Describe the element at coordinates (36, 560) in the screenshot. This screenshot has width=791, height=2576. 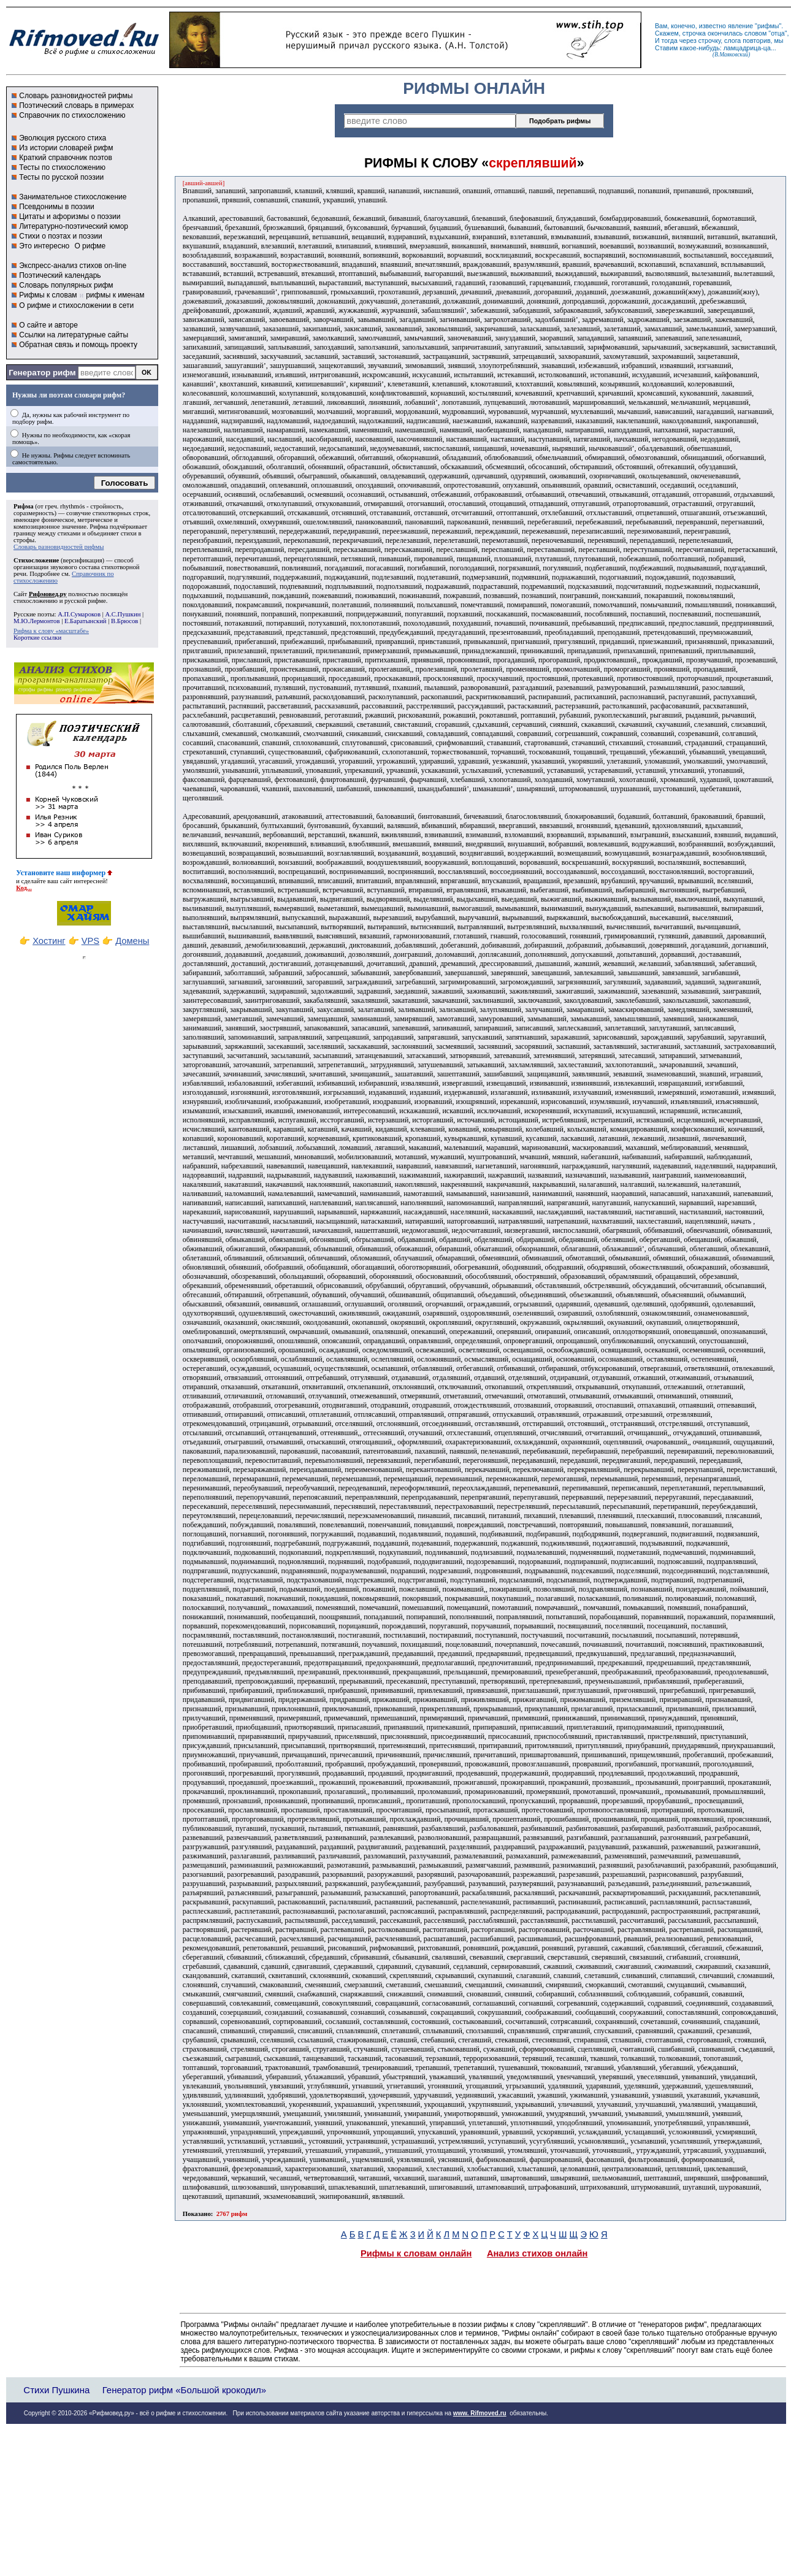
I see `Стихосложение` at that location.